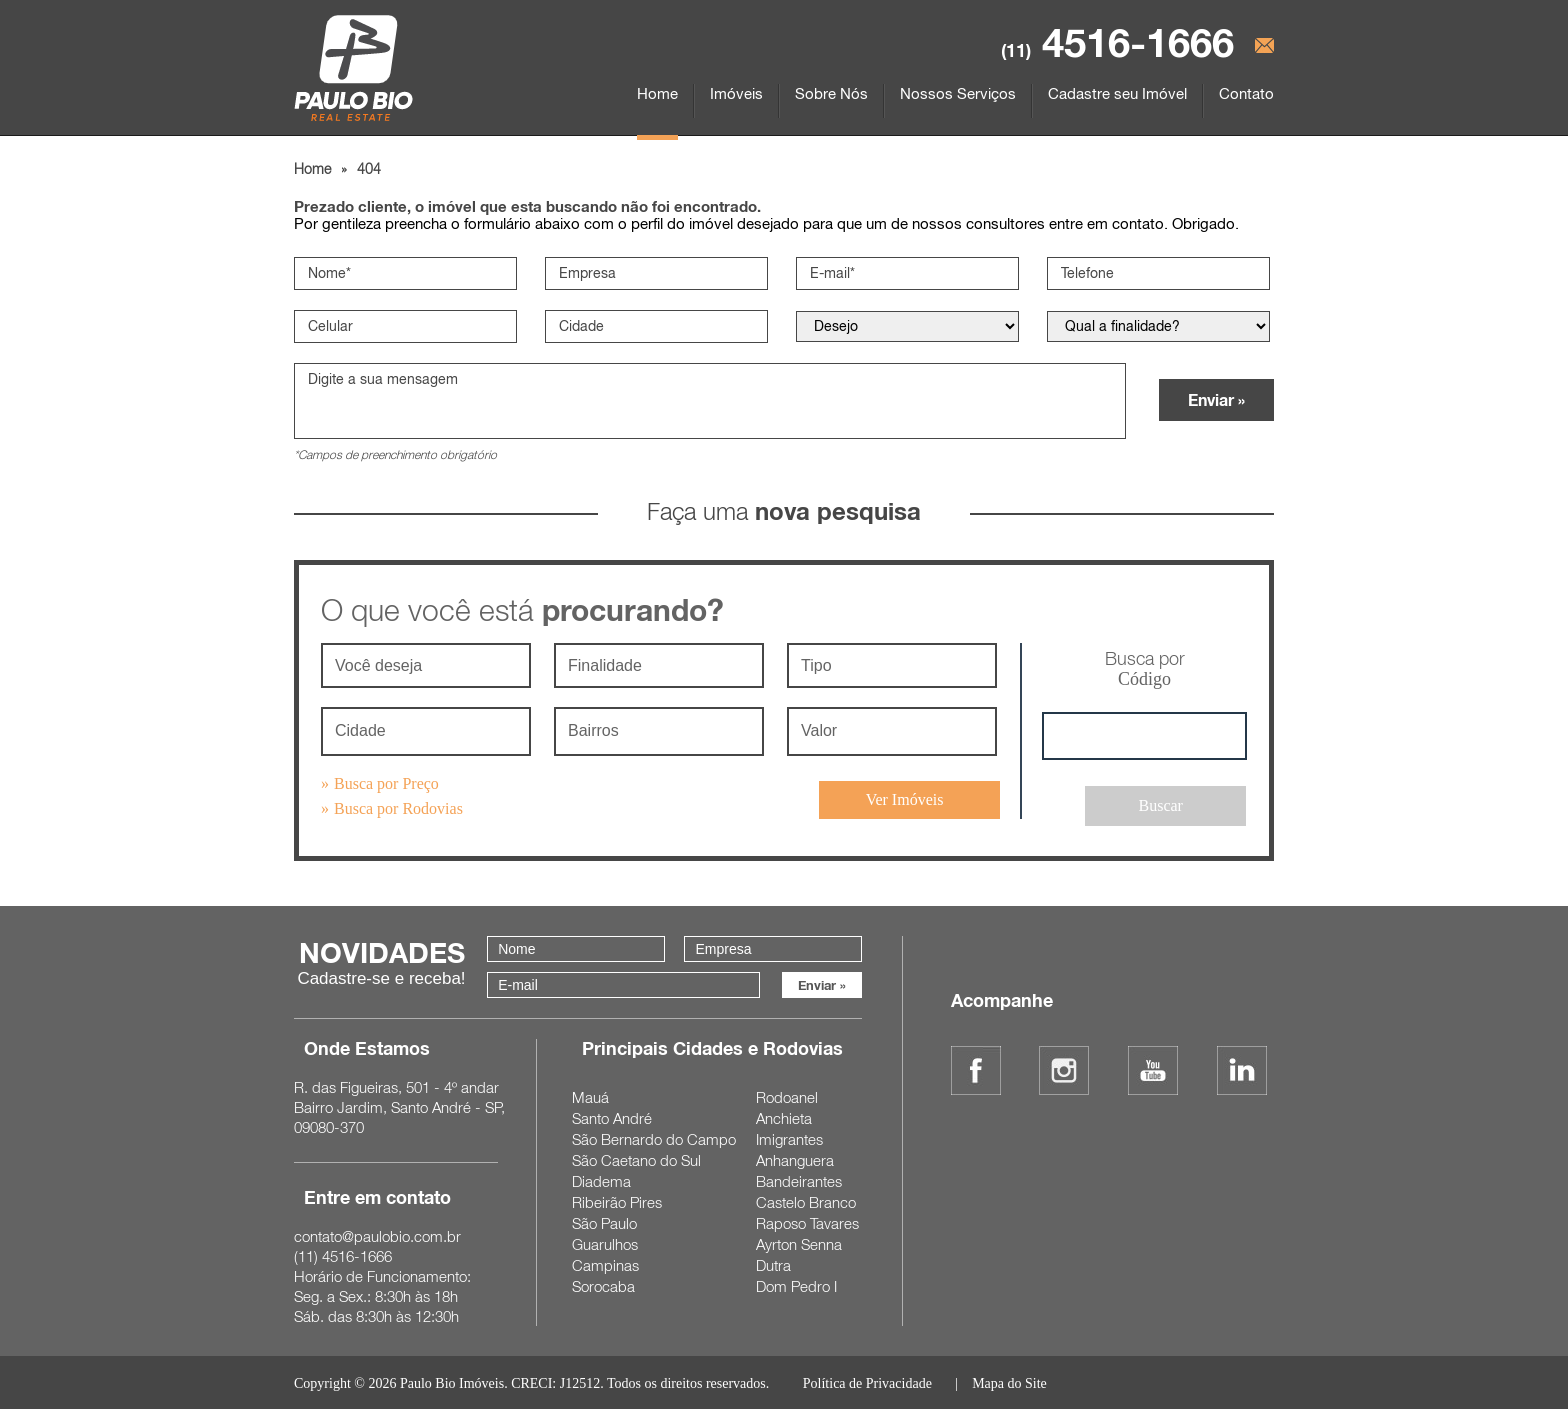  Describe the element at coordinates (1117, 93) in the screenshot. I see `Cadastre seu Imóvel` at that location.